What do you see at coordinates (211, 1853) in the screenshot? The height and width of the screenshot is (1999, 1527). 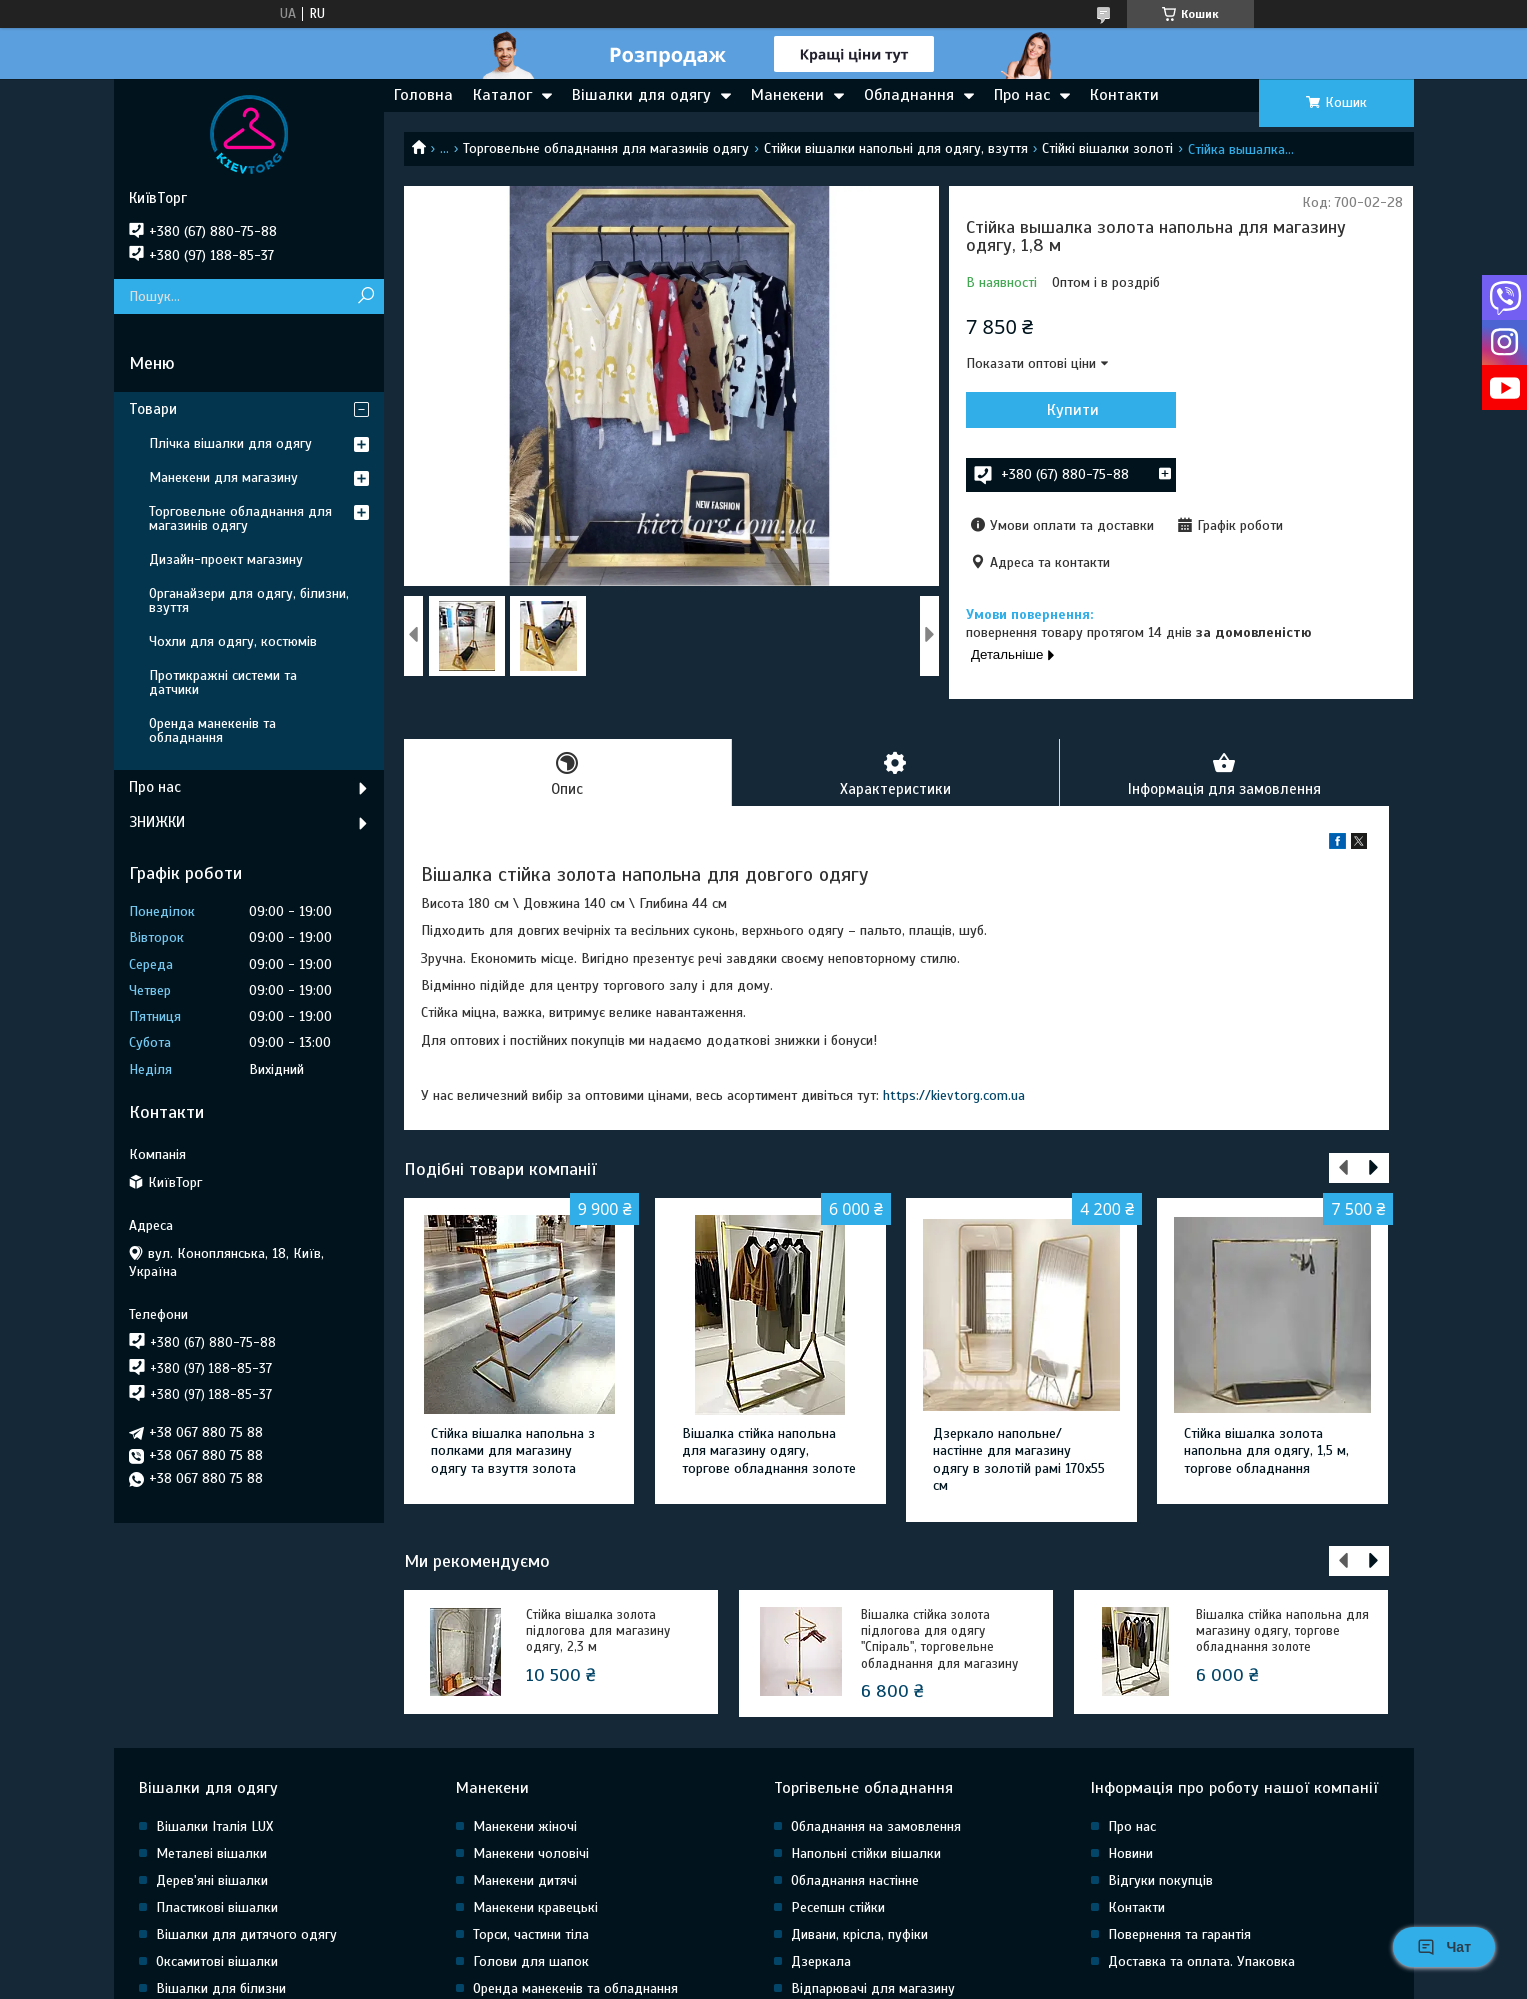 I see `Металеві вішалки` at bounding box center [211, 1853].